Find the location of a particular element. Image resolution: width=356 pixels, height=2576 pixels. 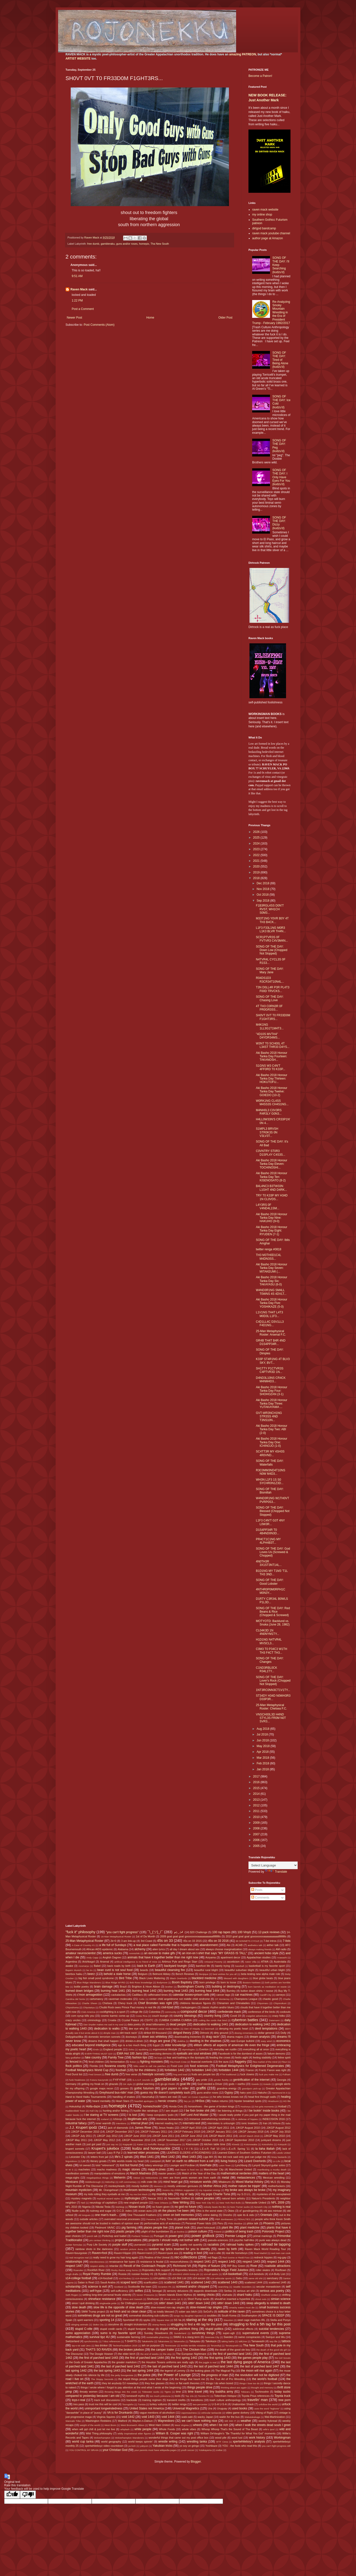

Jul 2018 is located at coordinates (263, 1734).